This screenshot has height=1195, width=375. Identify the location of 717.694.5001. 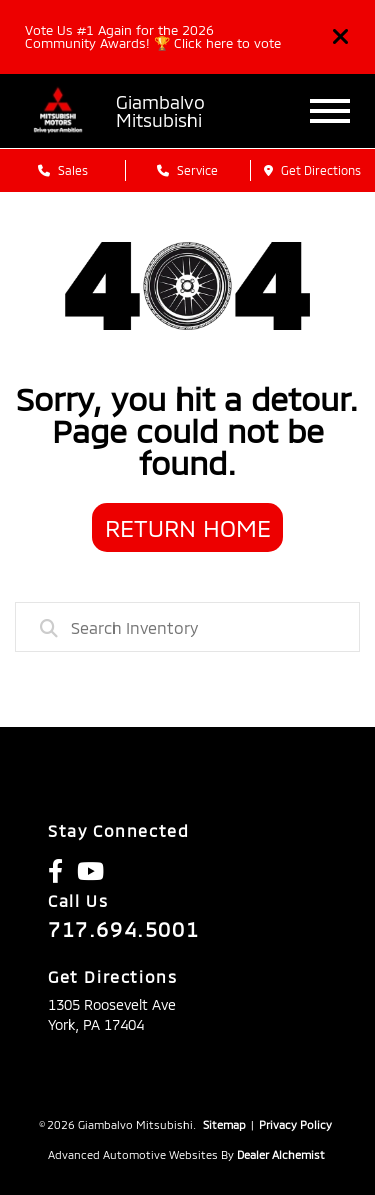
(123, 929).